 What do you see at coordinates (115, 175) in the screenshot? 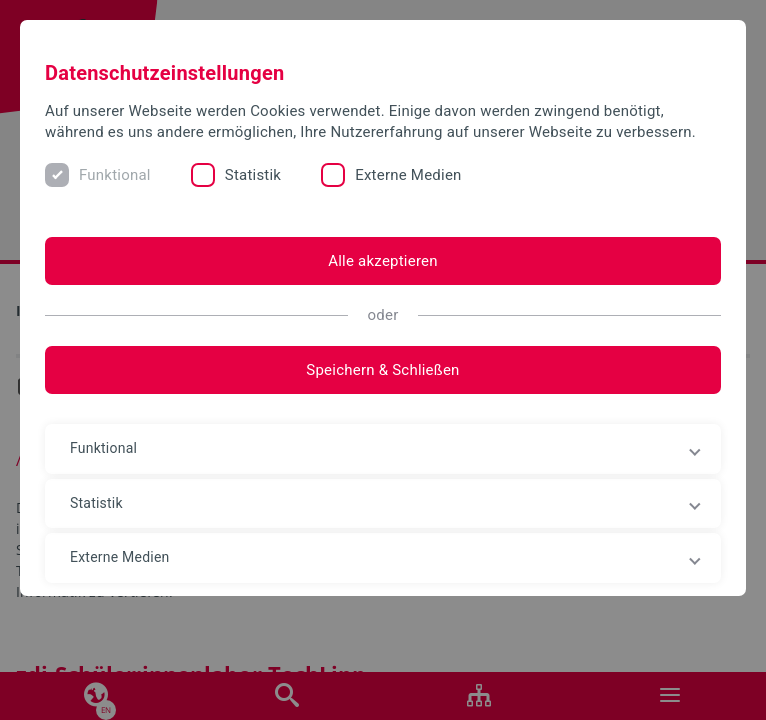
I see `Funktional` at bounding box center [115, 175].